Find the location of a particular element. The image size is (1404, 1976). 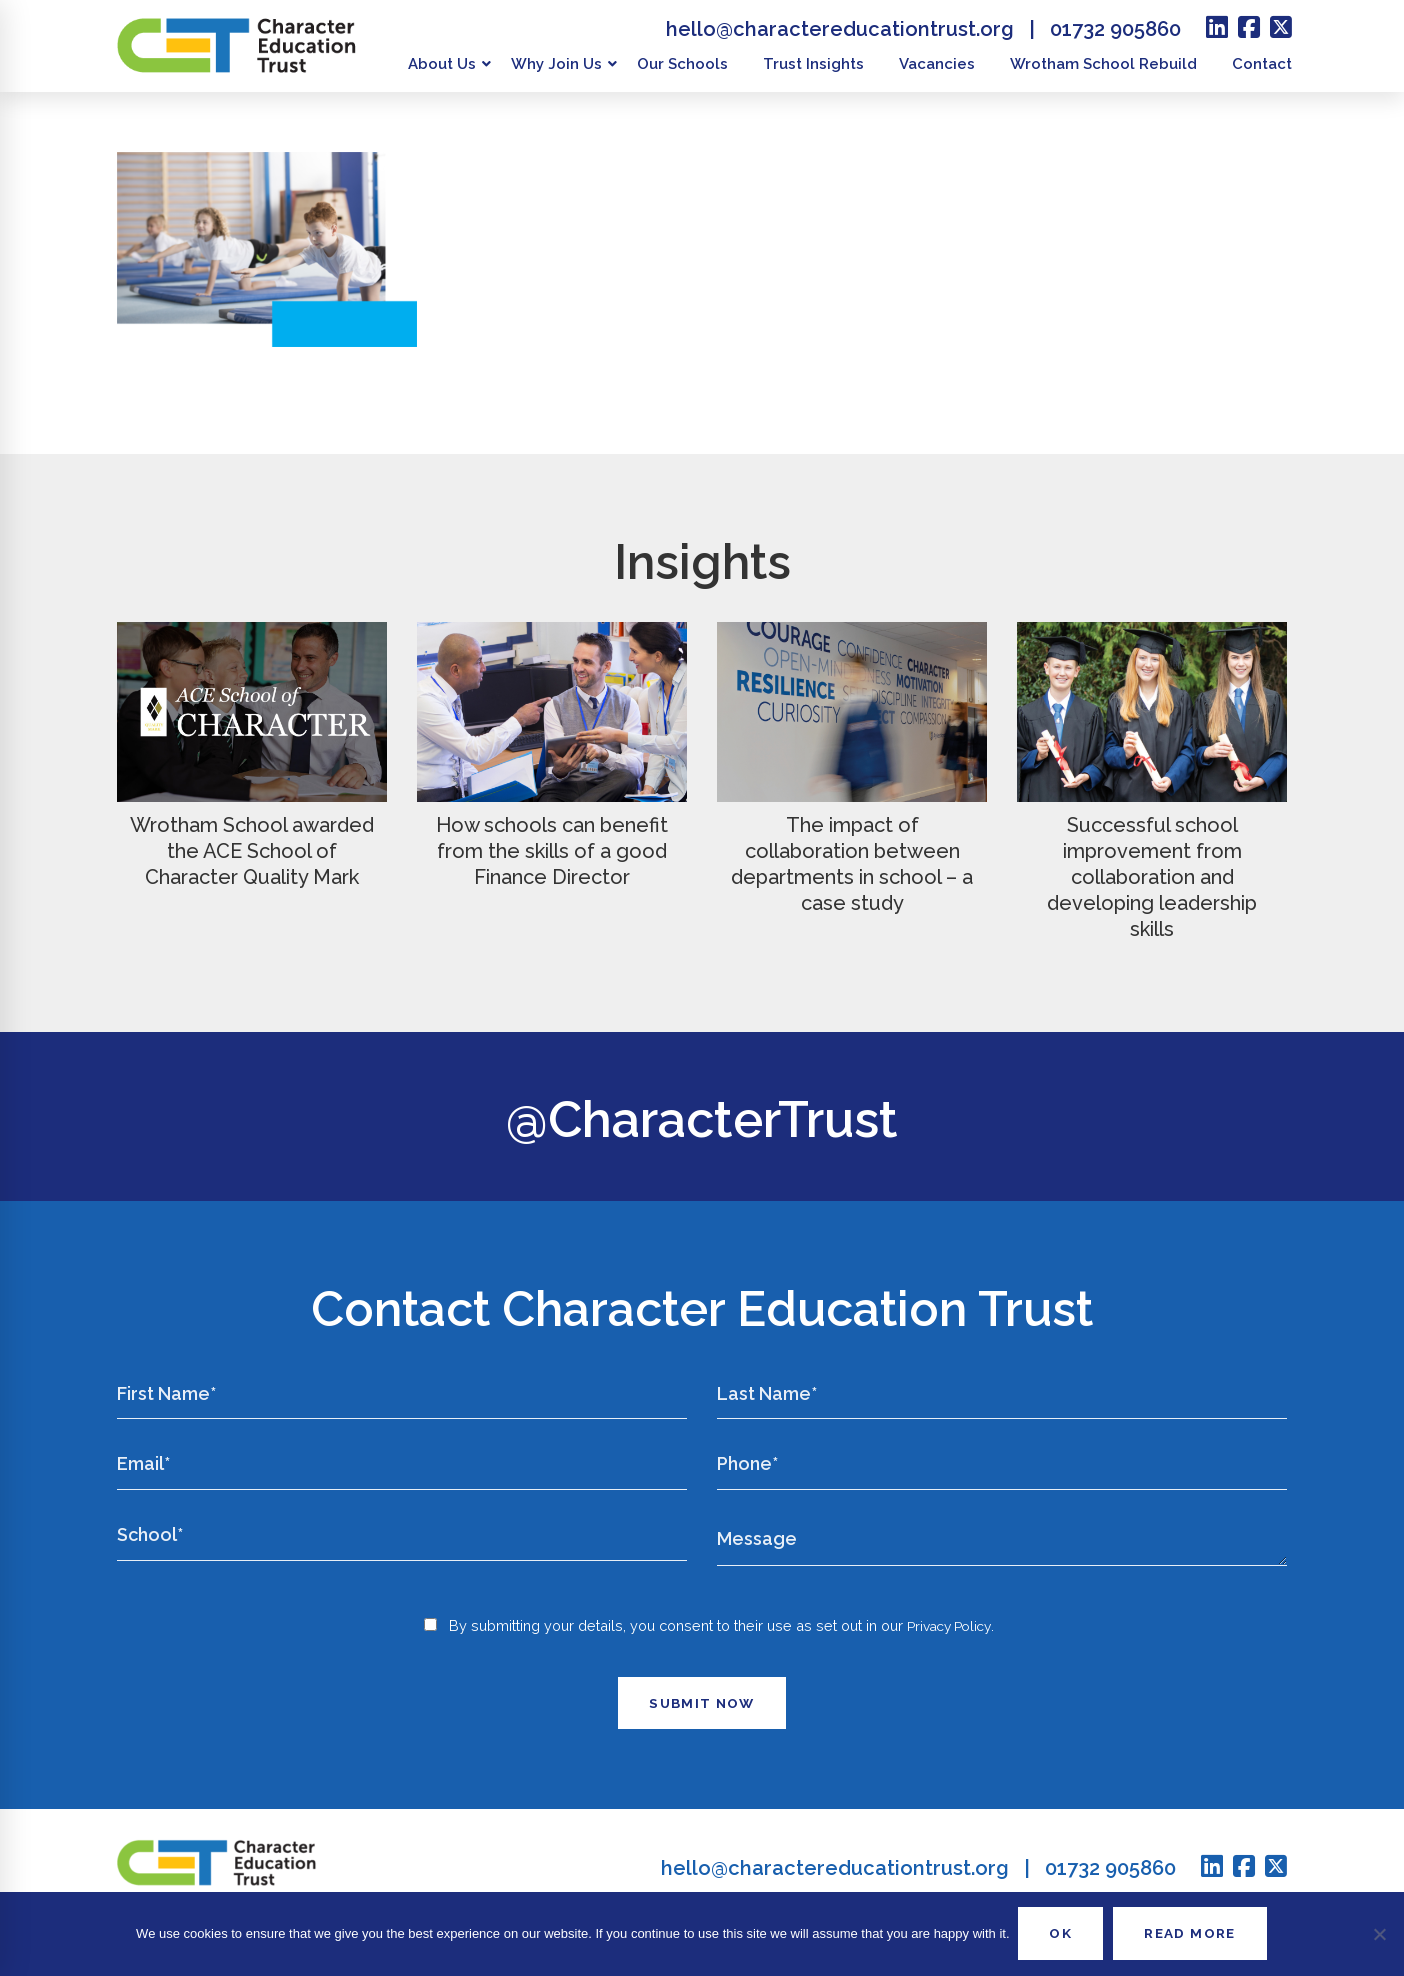

Successful school improvement from collaboration and developing leadership skills is located at coordinates (1152, 877).